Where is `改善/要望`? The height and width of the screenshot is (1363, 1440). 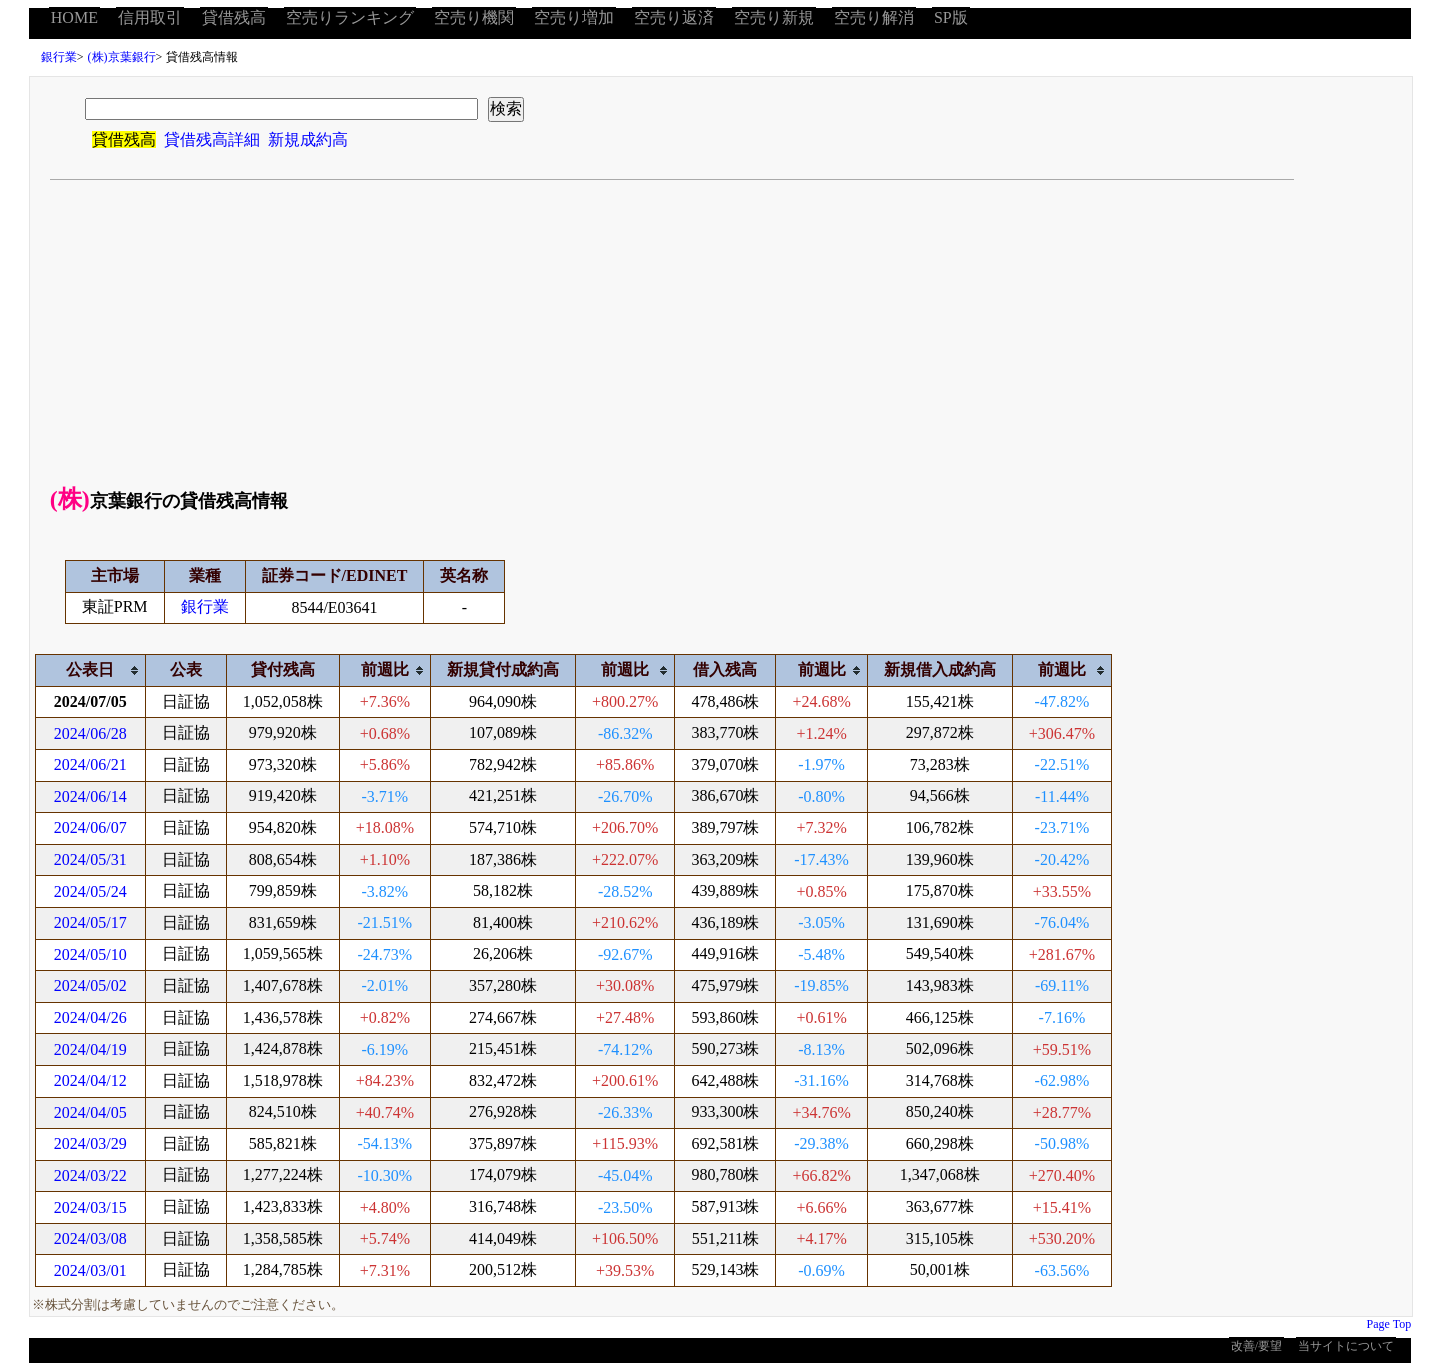
改善/要望 is located at coordinates (1256, 1346).